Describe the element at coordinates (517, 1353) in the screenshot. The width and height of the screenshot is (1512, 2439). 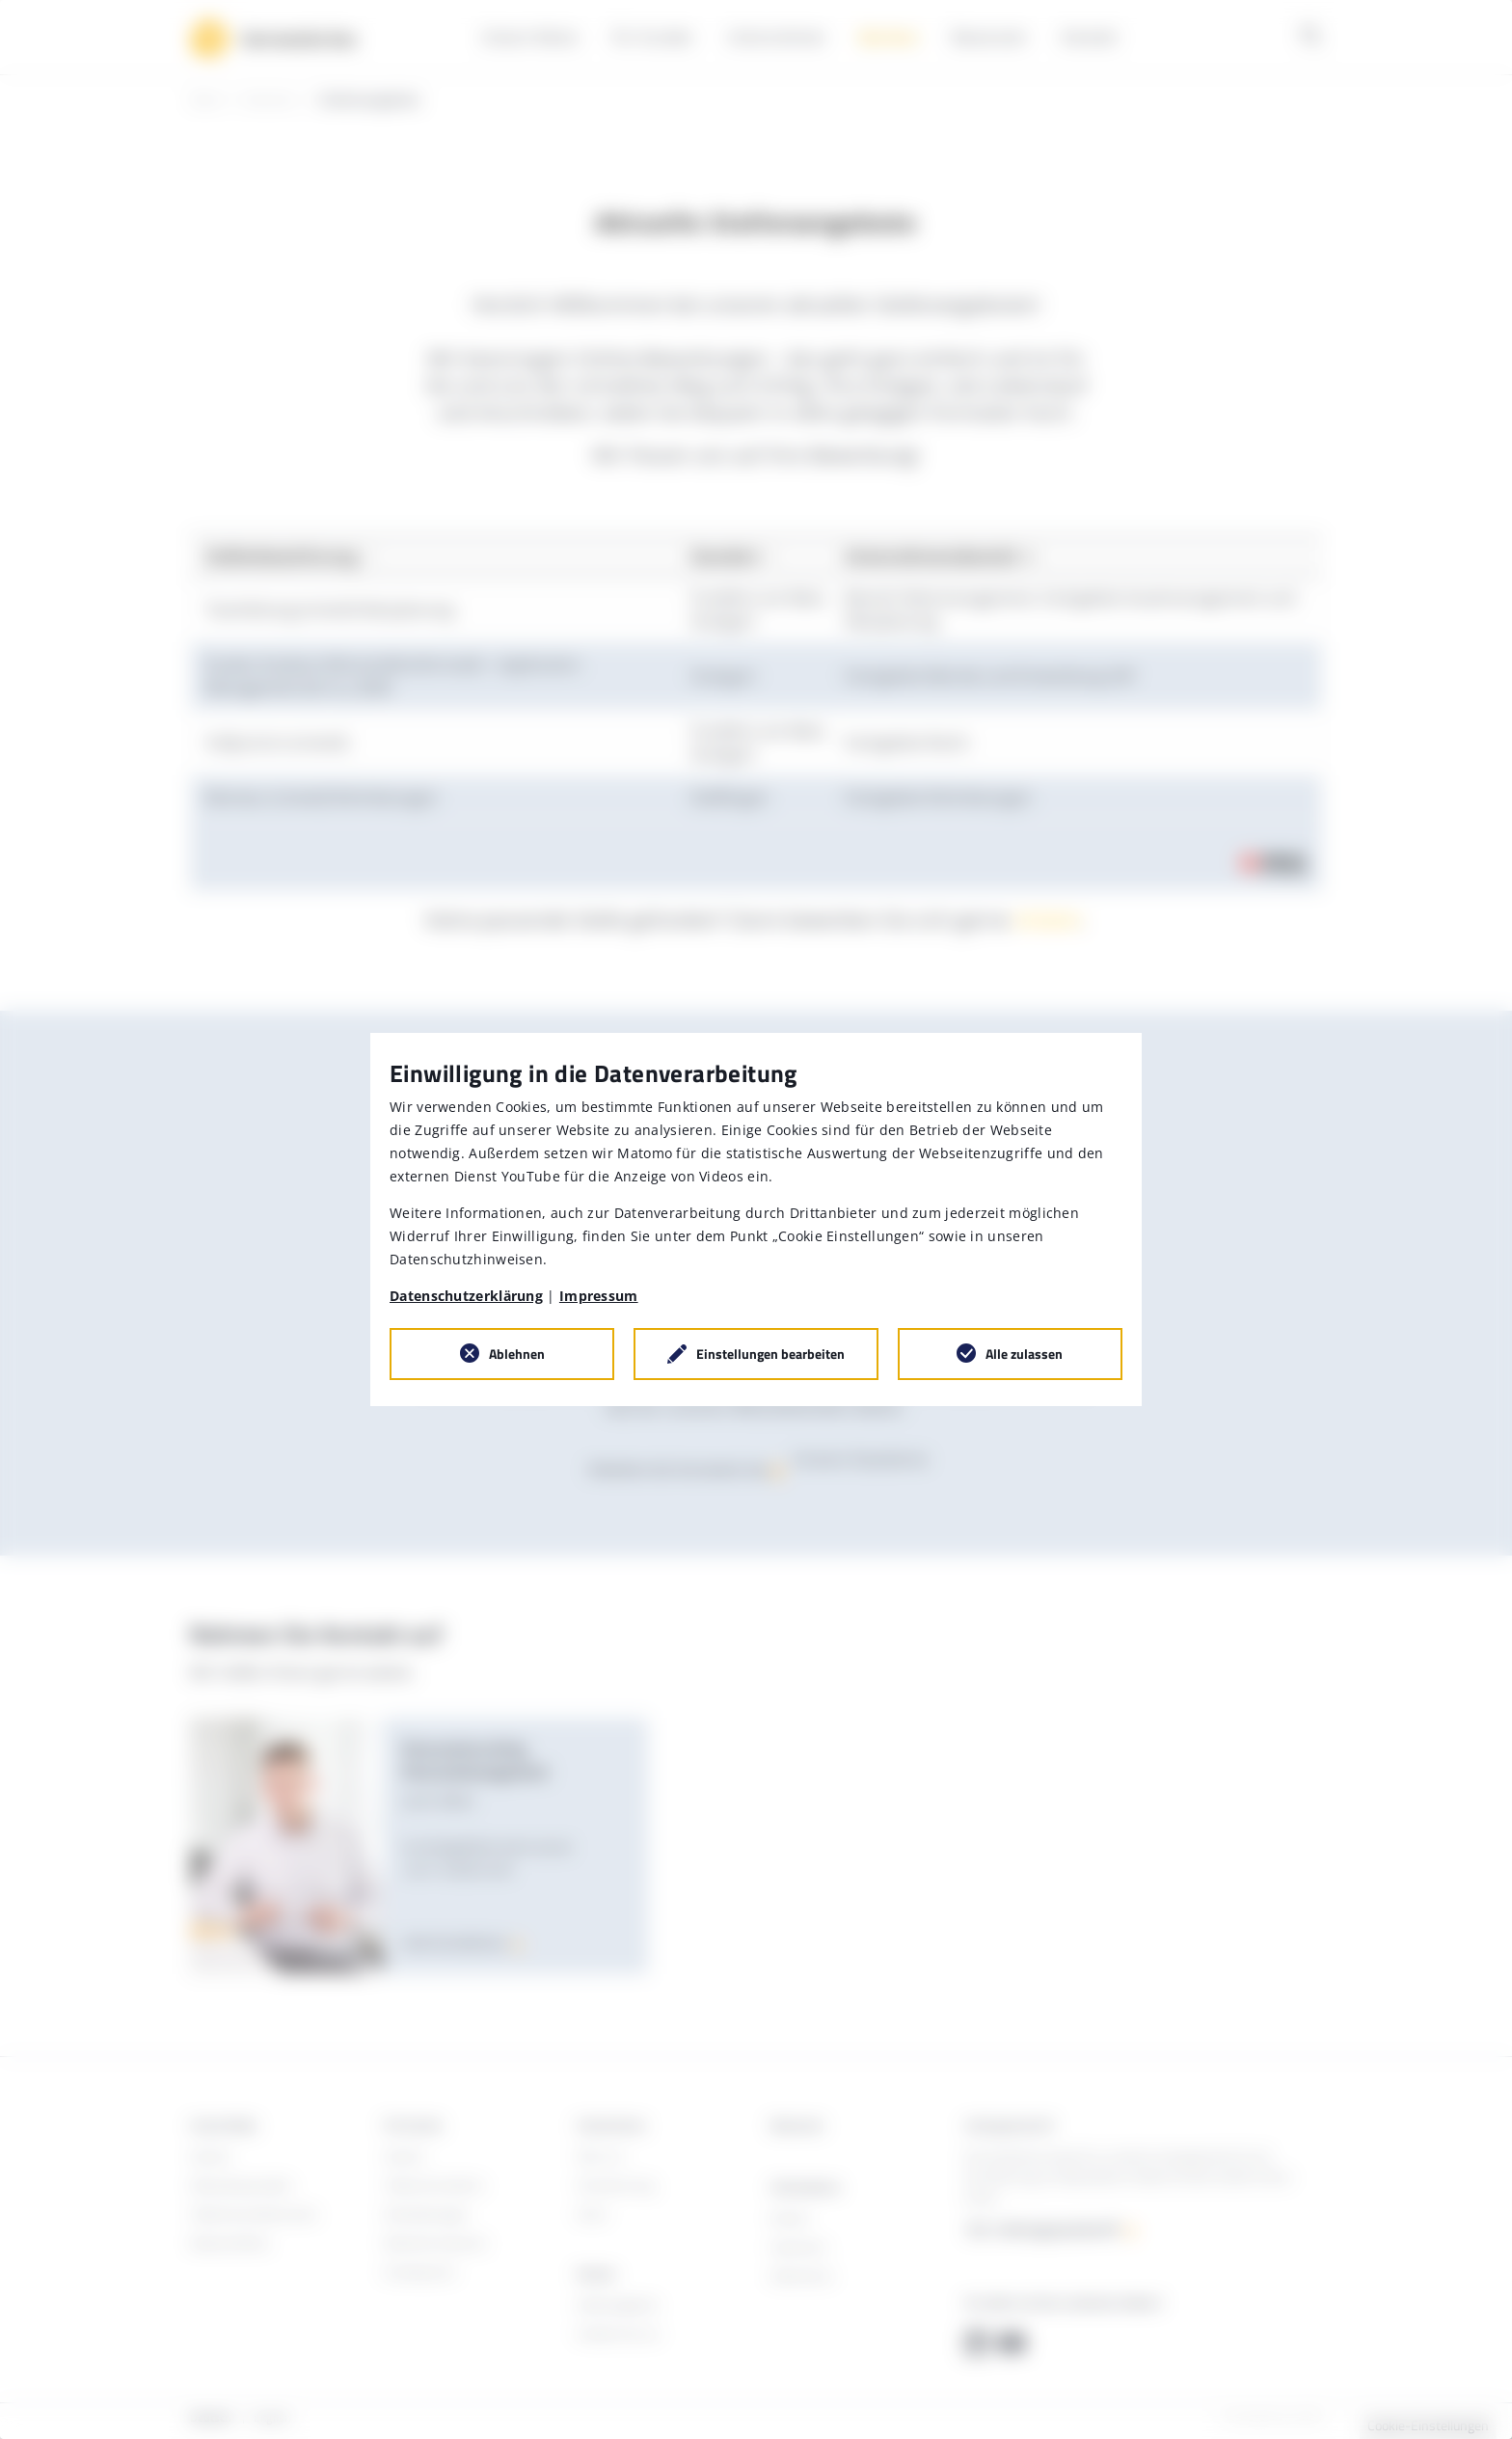
I see `Ablehnen` at that location.